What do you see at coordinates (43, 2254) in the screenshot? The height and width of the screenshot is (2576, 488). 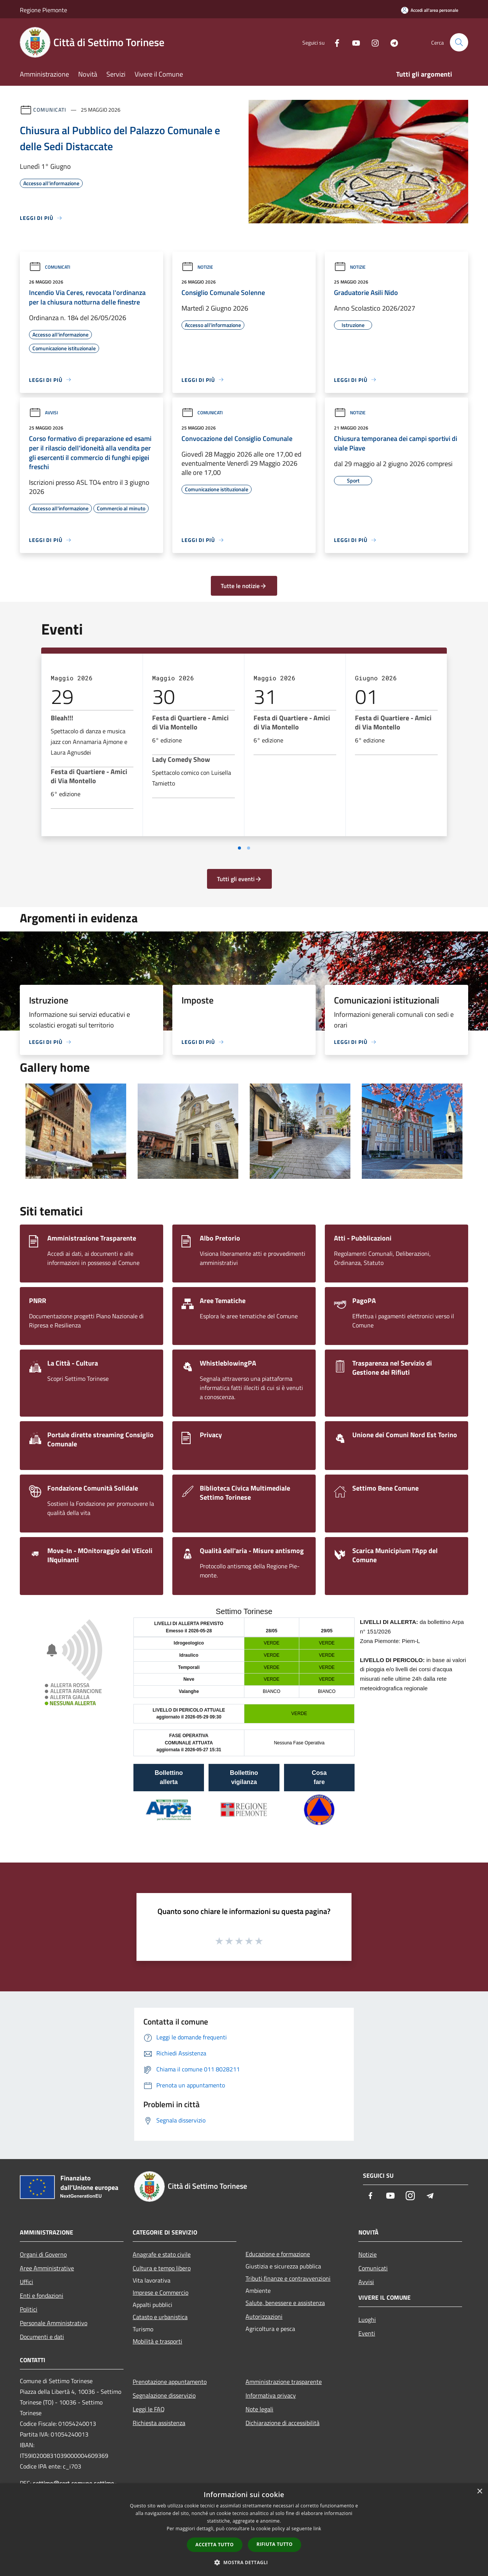 I see `Organi di Governo` at bounding box center [43, 2254].